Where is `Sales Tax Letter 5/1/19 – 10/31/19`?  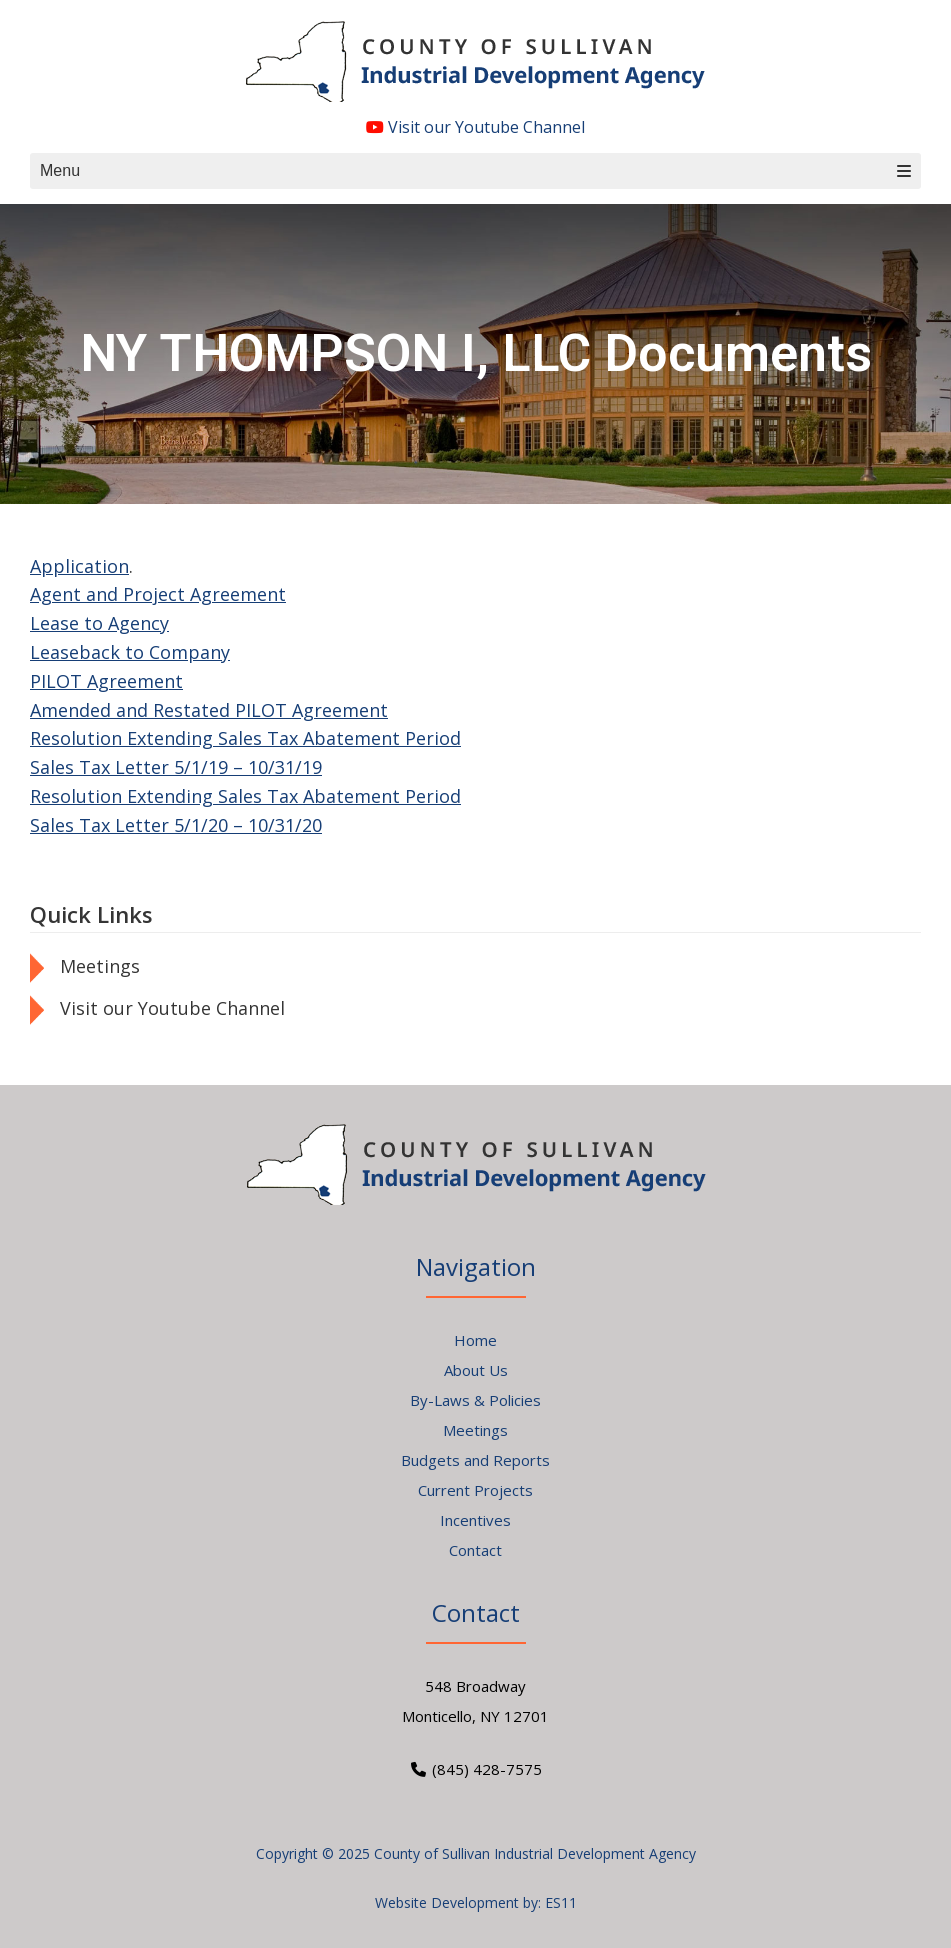
Sales Tax Letter 5/1/19 – 10/31/19 is located at coordinates (176, 767).